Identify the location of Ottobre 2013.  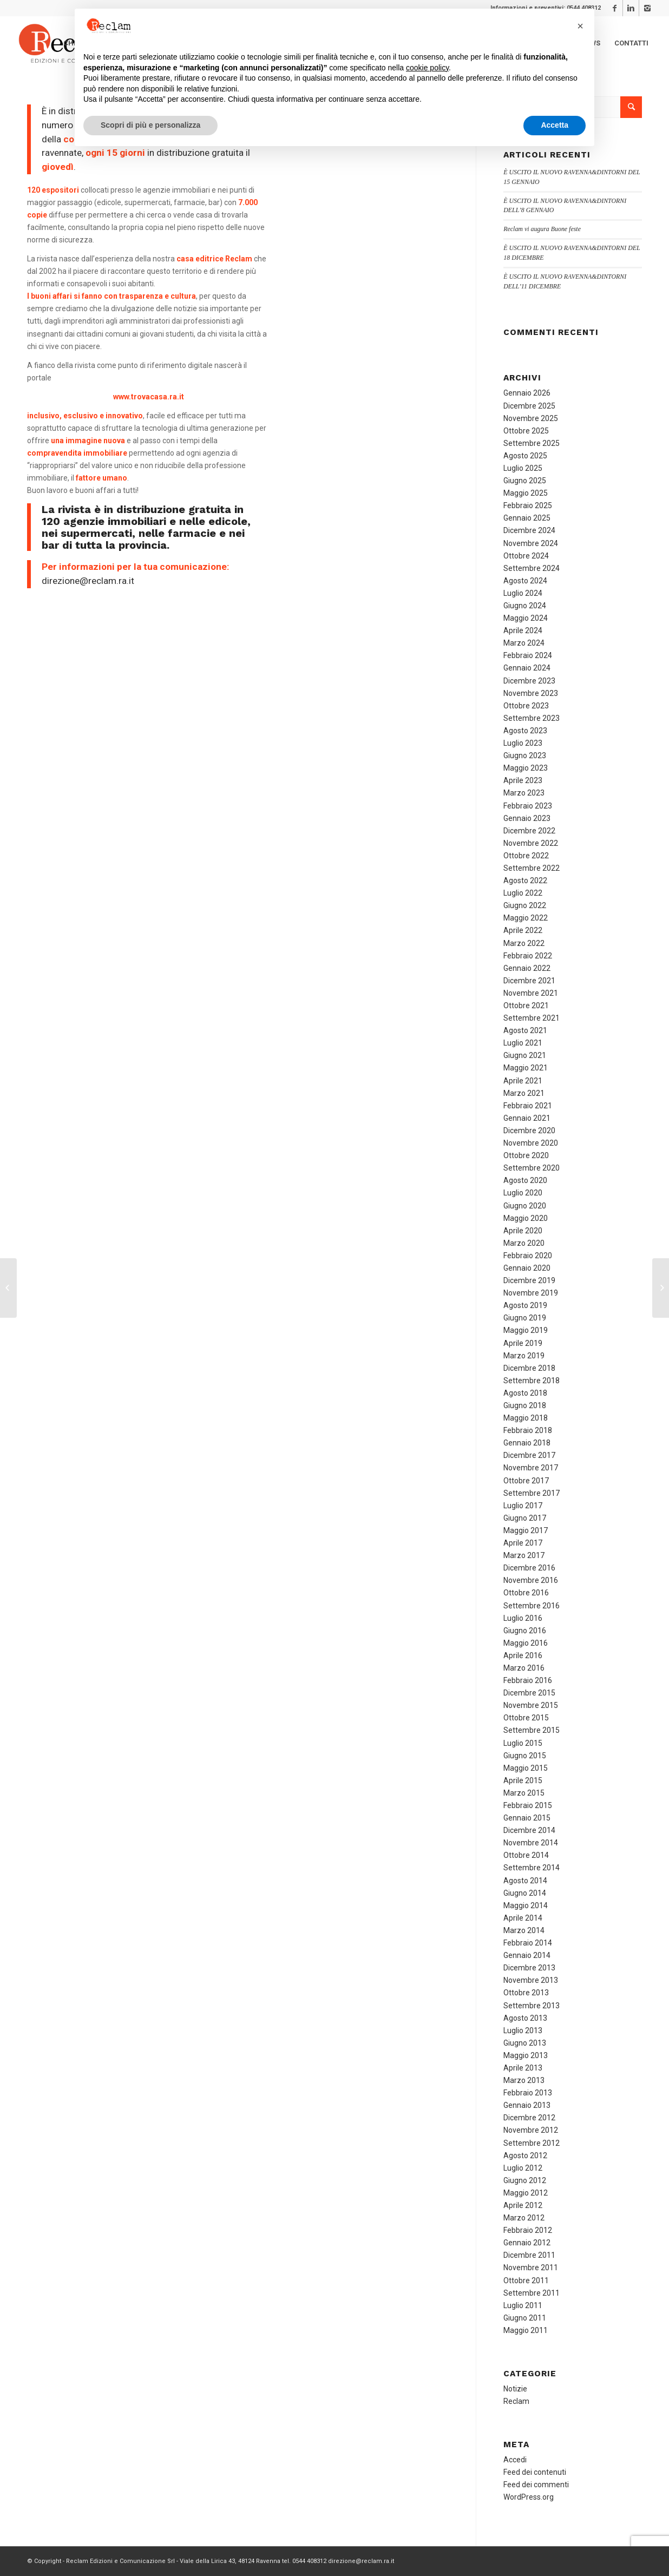
(526, 1992).